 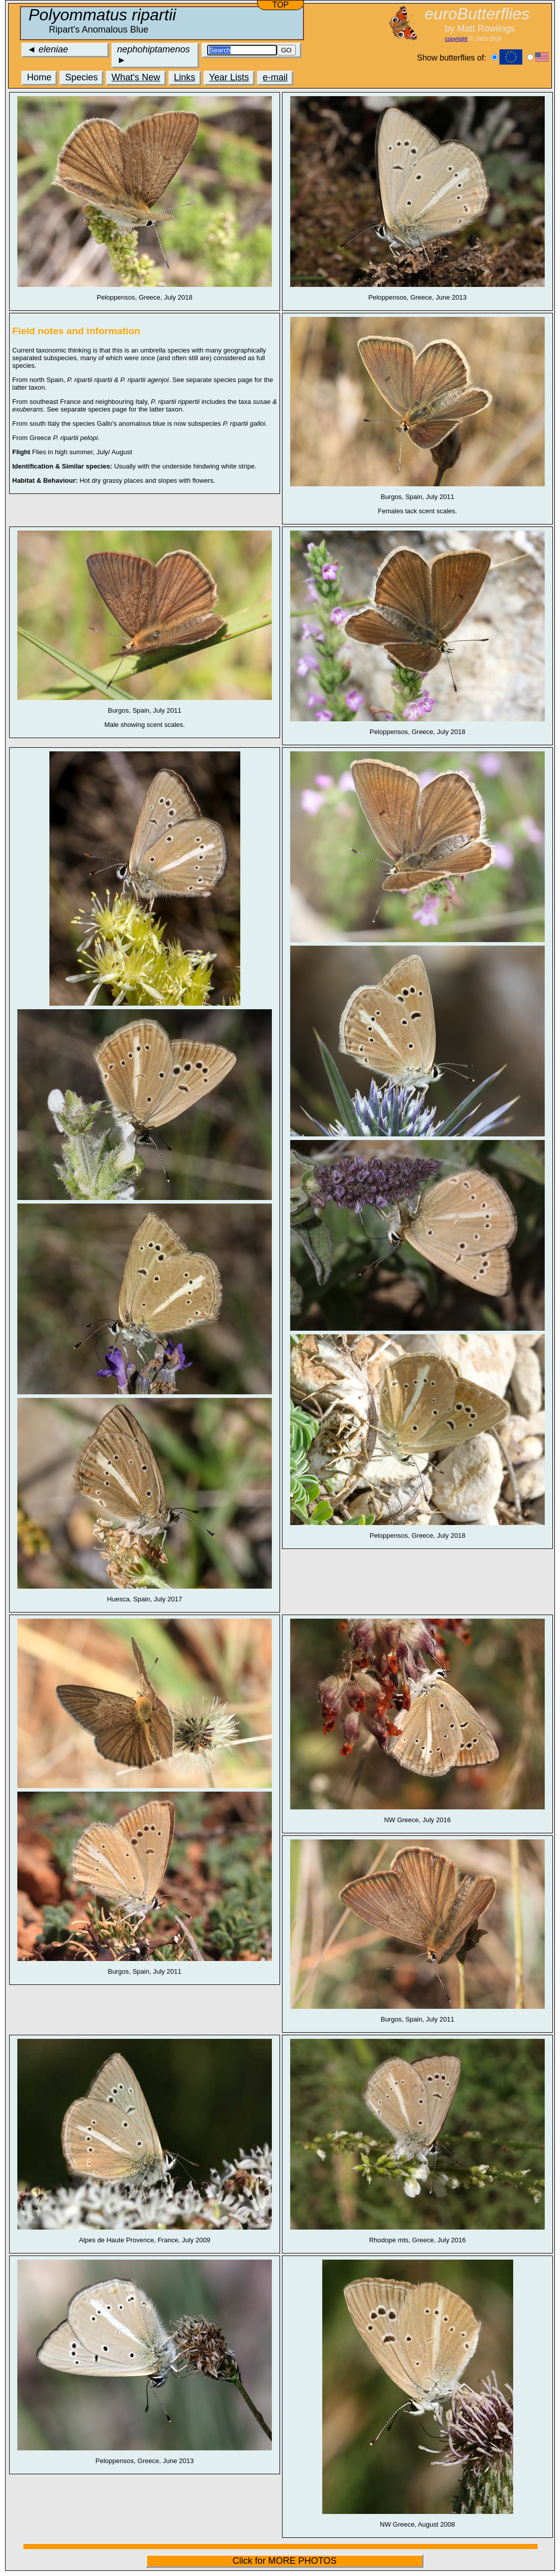 I want to click on TOP, so click(x=280, y=5).